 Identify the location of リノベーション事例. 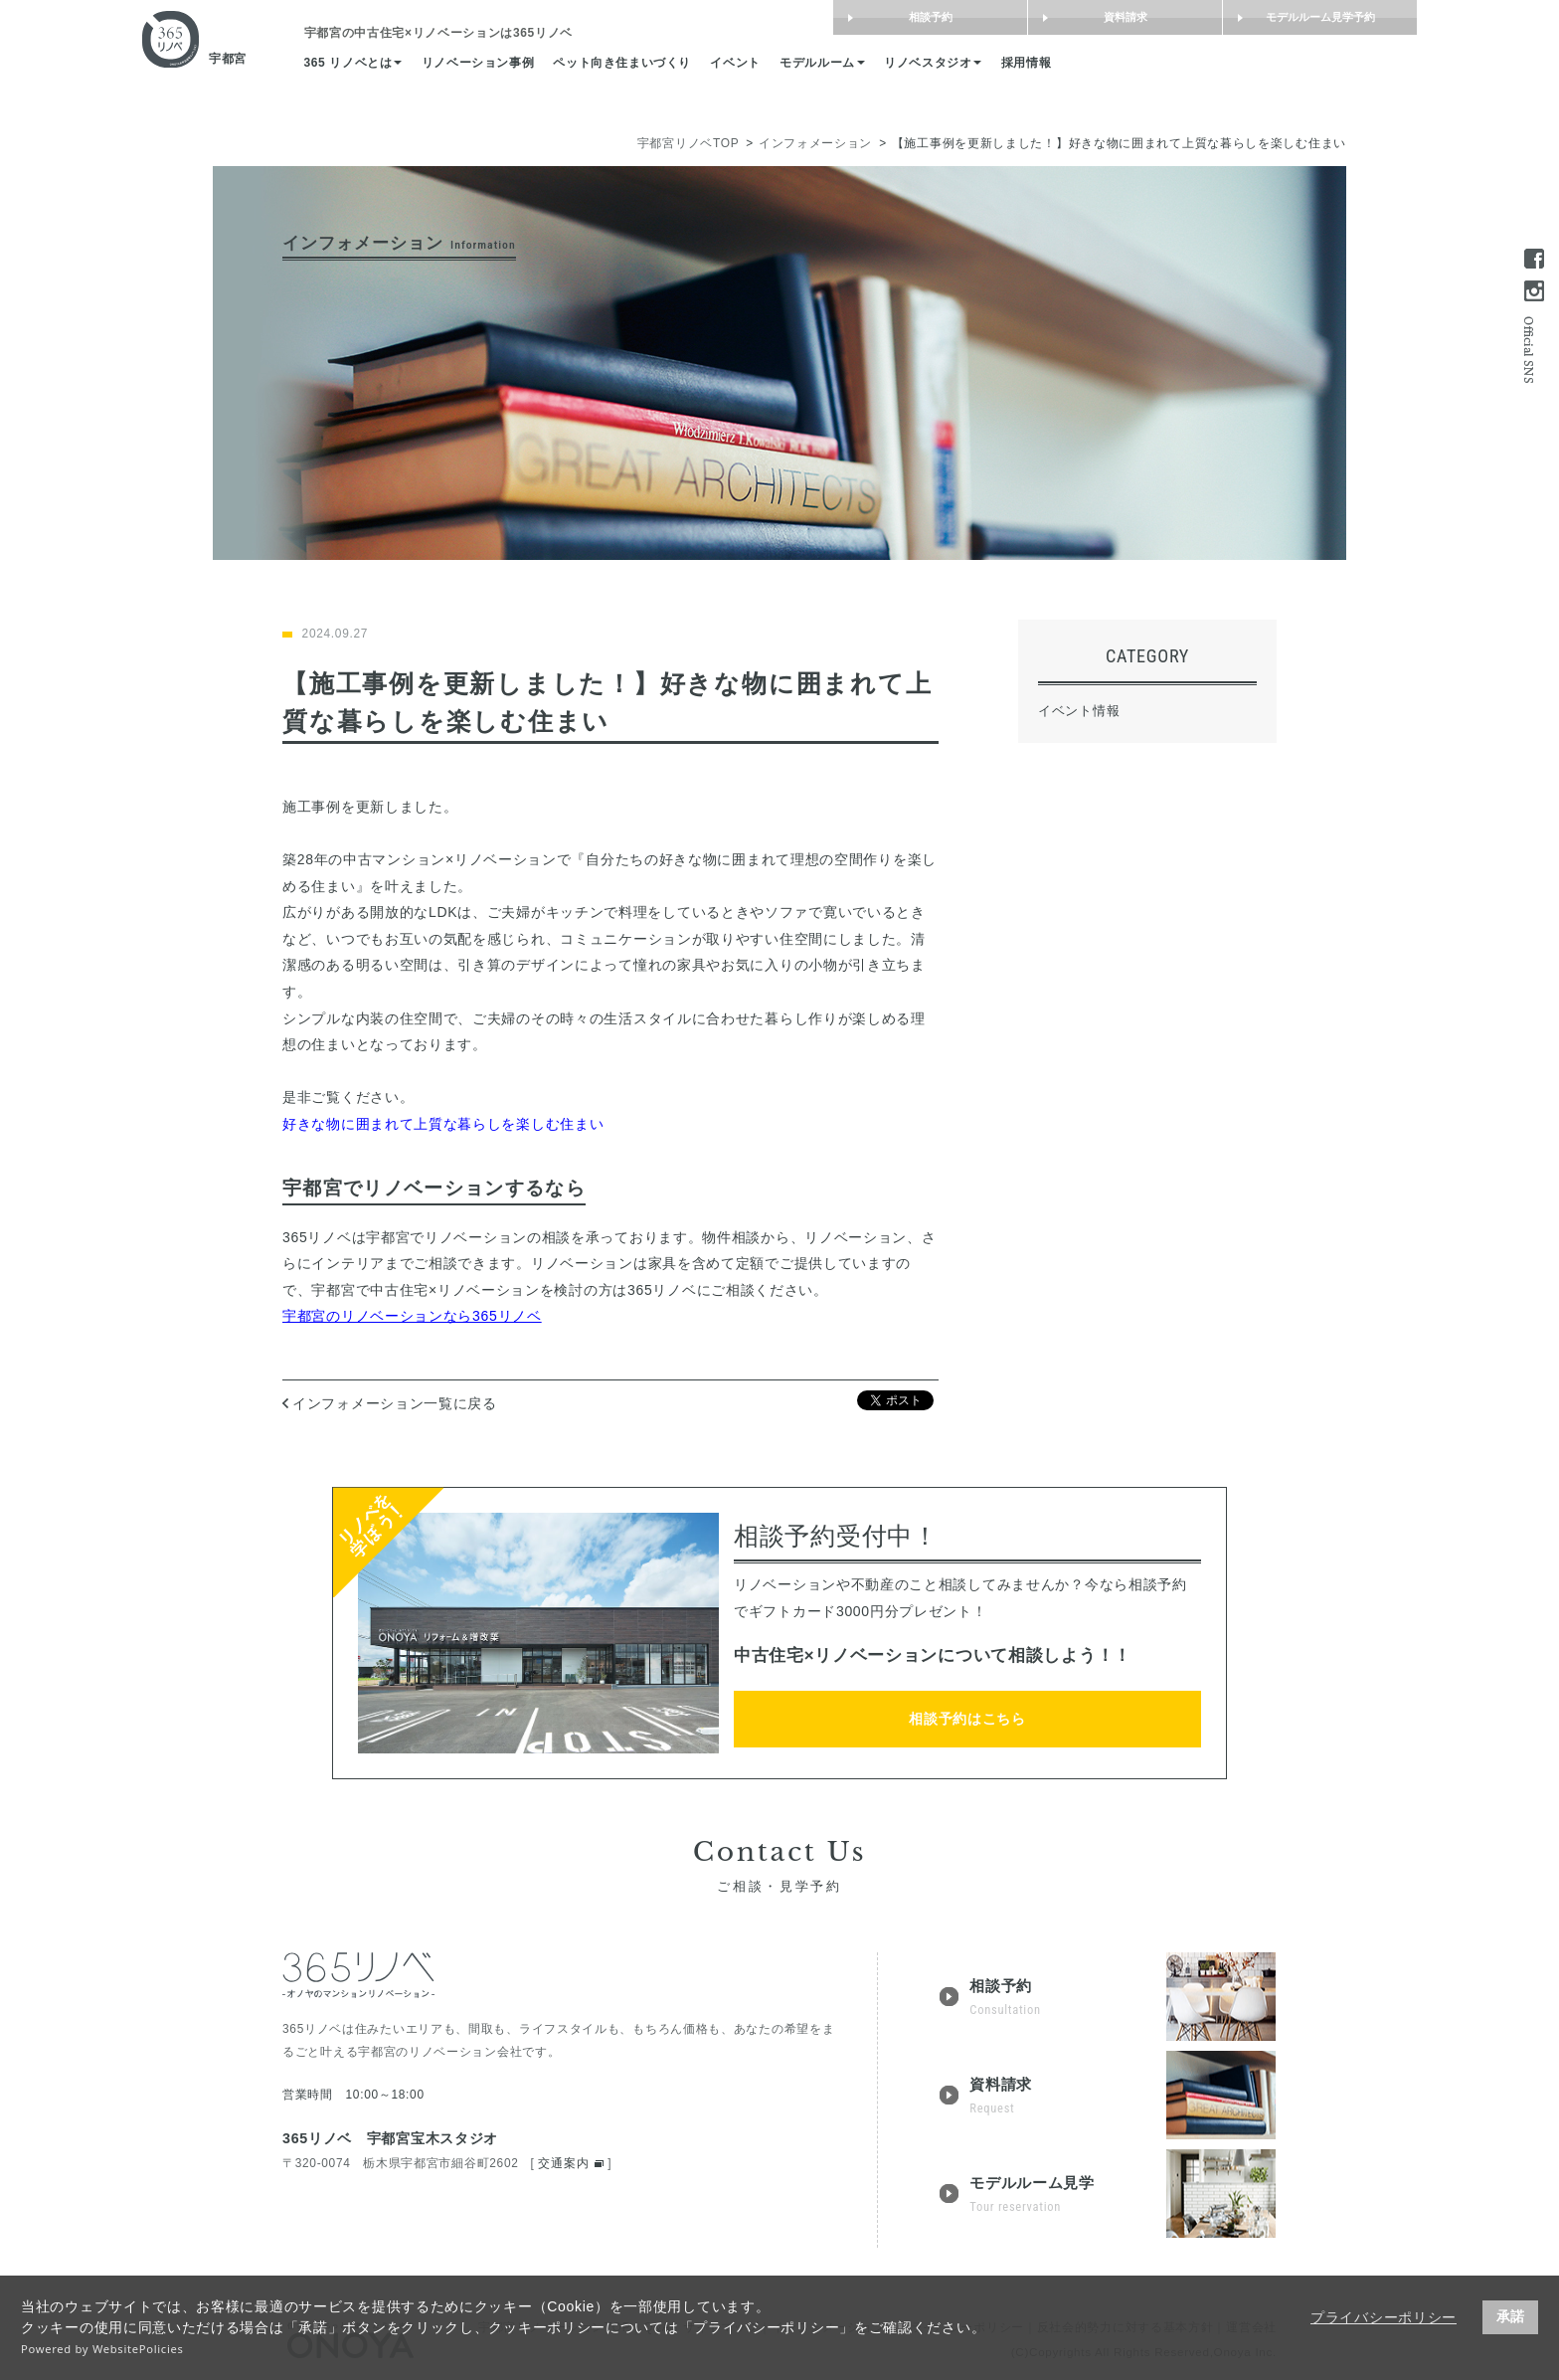
(560, 69).